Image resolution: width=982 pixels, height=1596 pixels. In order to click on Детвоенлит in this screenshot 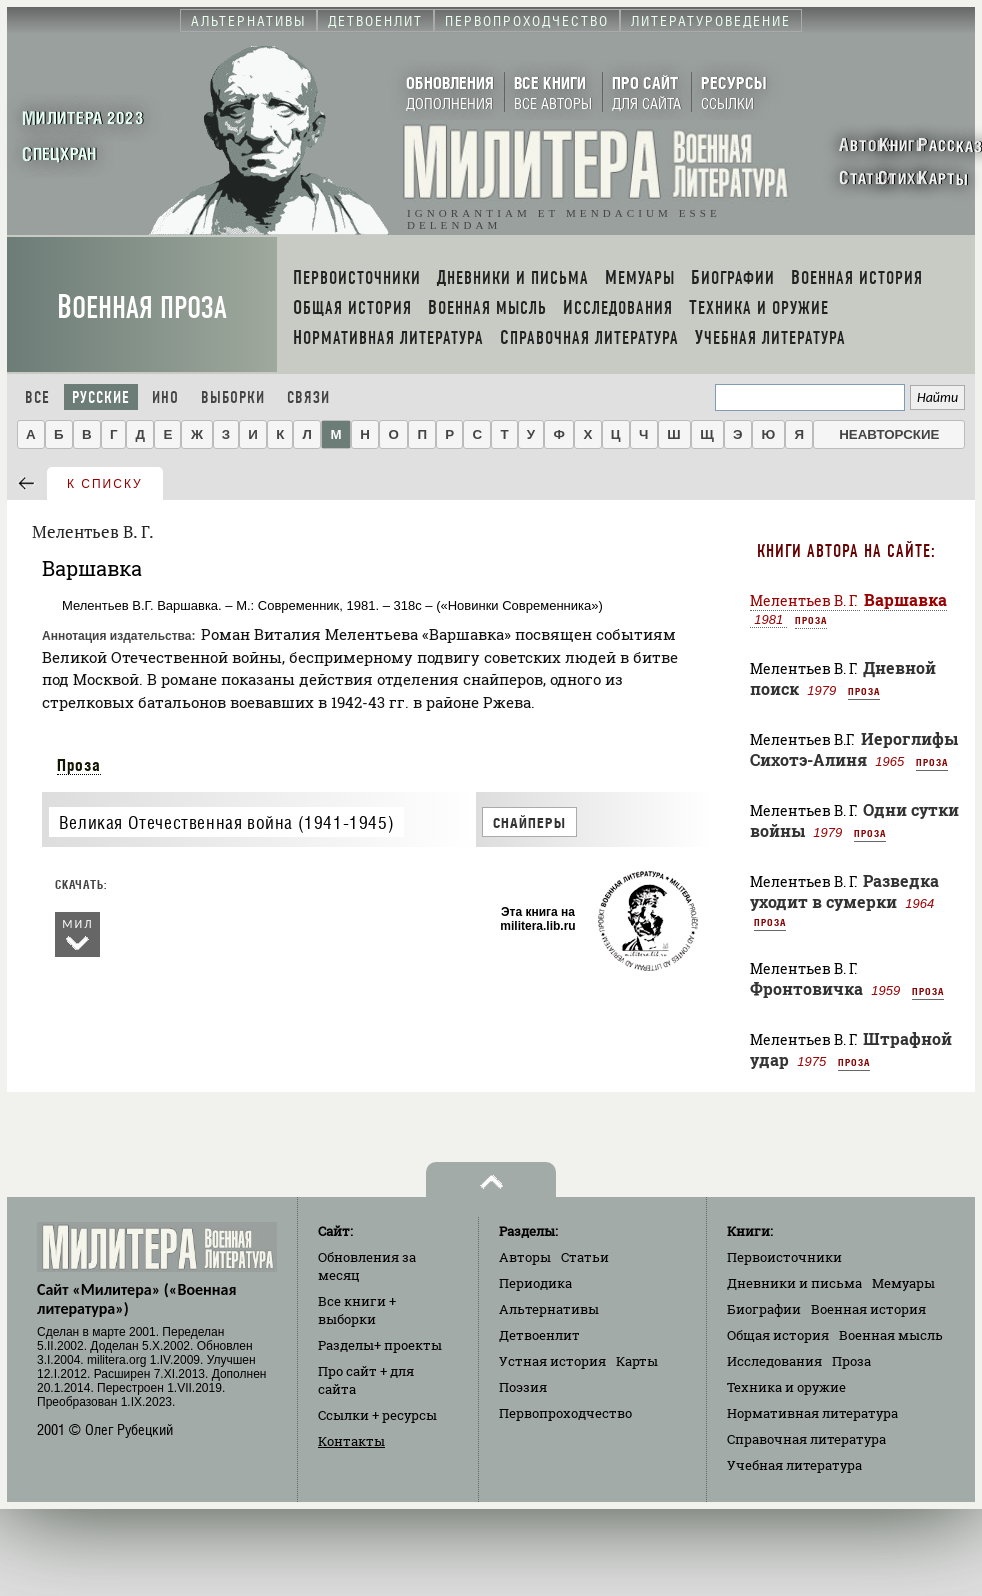, I will do `click(539, 1335)`.